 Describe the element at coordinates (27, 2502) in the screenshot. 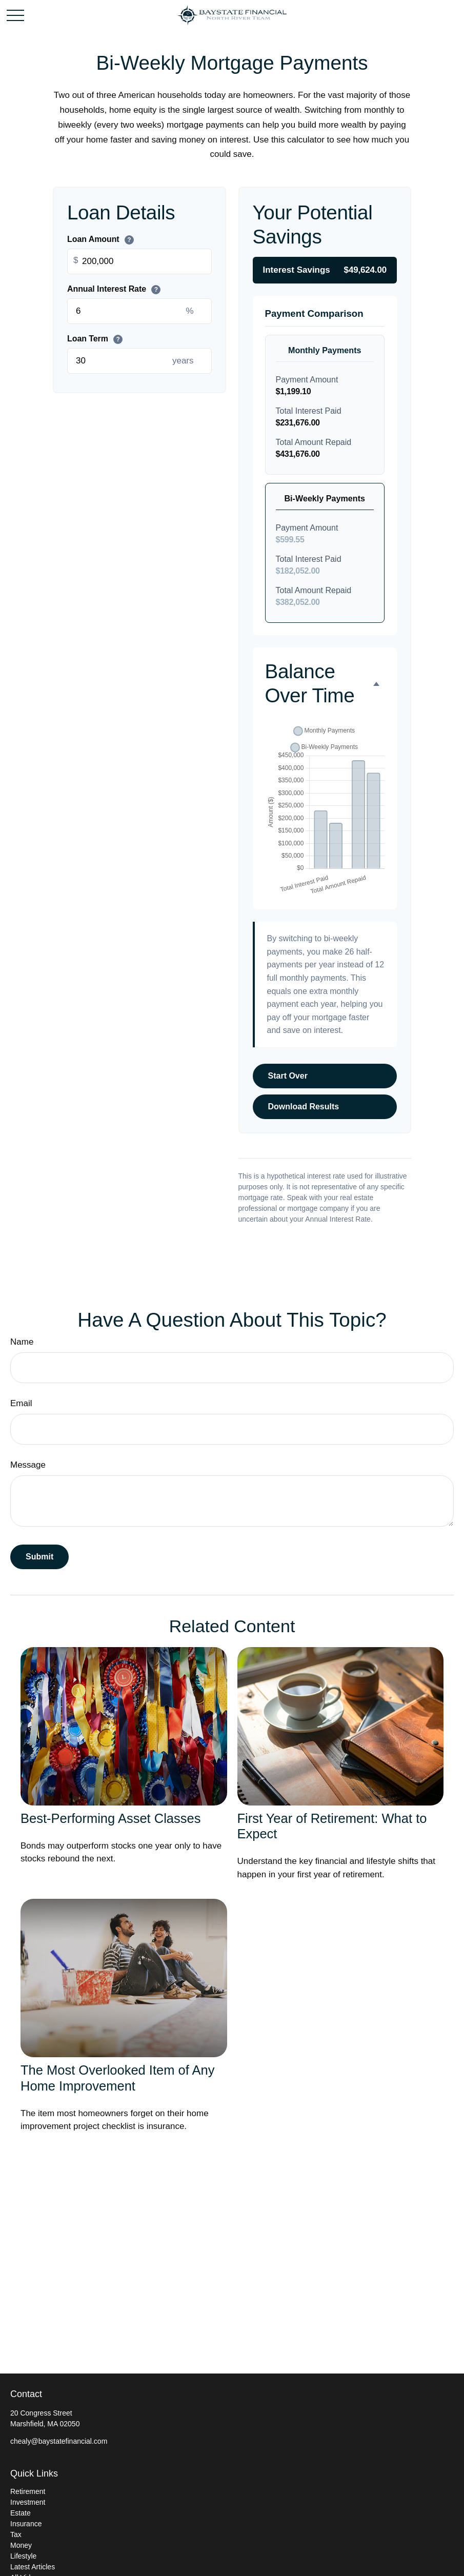

I see `Investment` at that location.